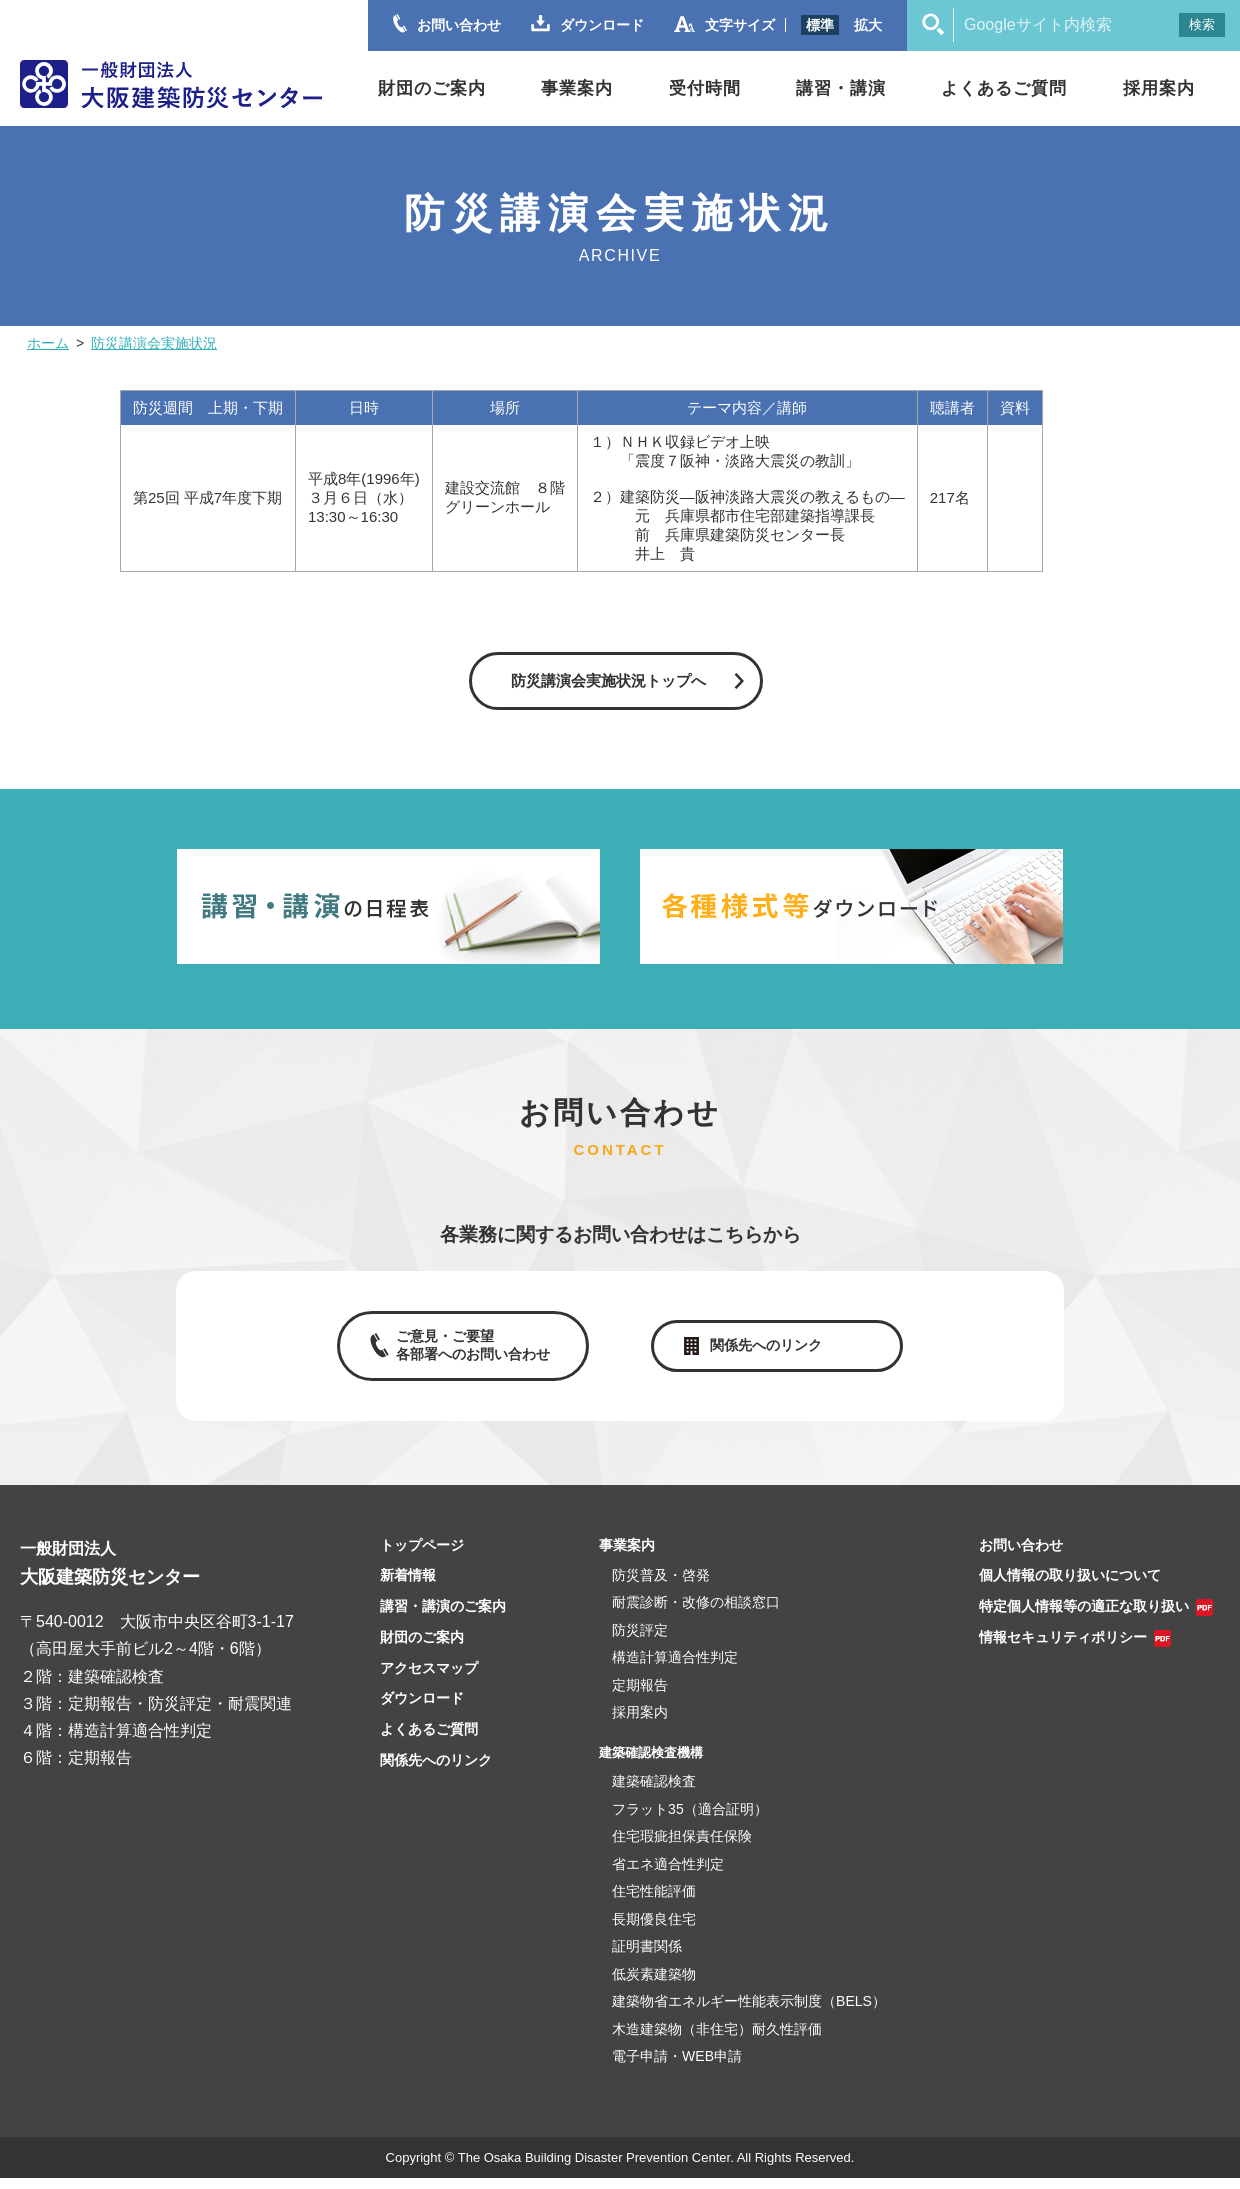  I want to click on 住宅瑕疵担保責任保険, so click(682, 1848).